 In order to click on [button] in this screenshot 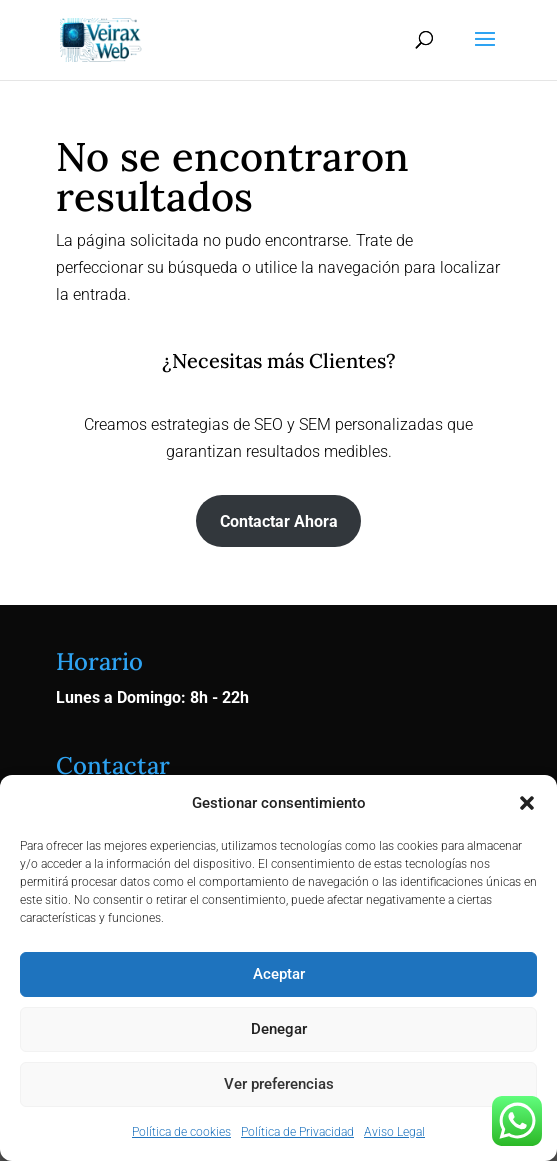, I will do `click(527, 803)`.